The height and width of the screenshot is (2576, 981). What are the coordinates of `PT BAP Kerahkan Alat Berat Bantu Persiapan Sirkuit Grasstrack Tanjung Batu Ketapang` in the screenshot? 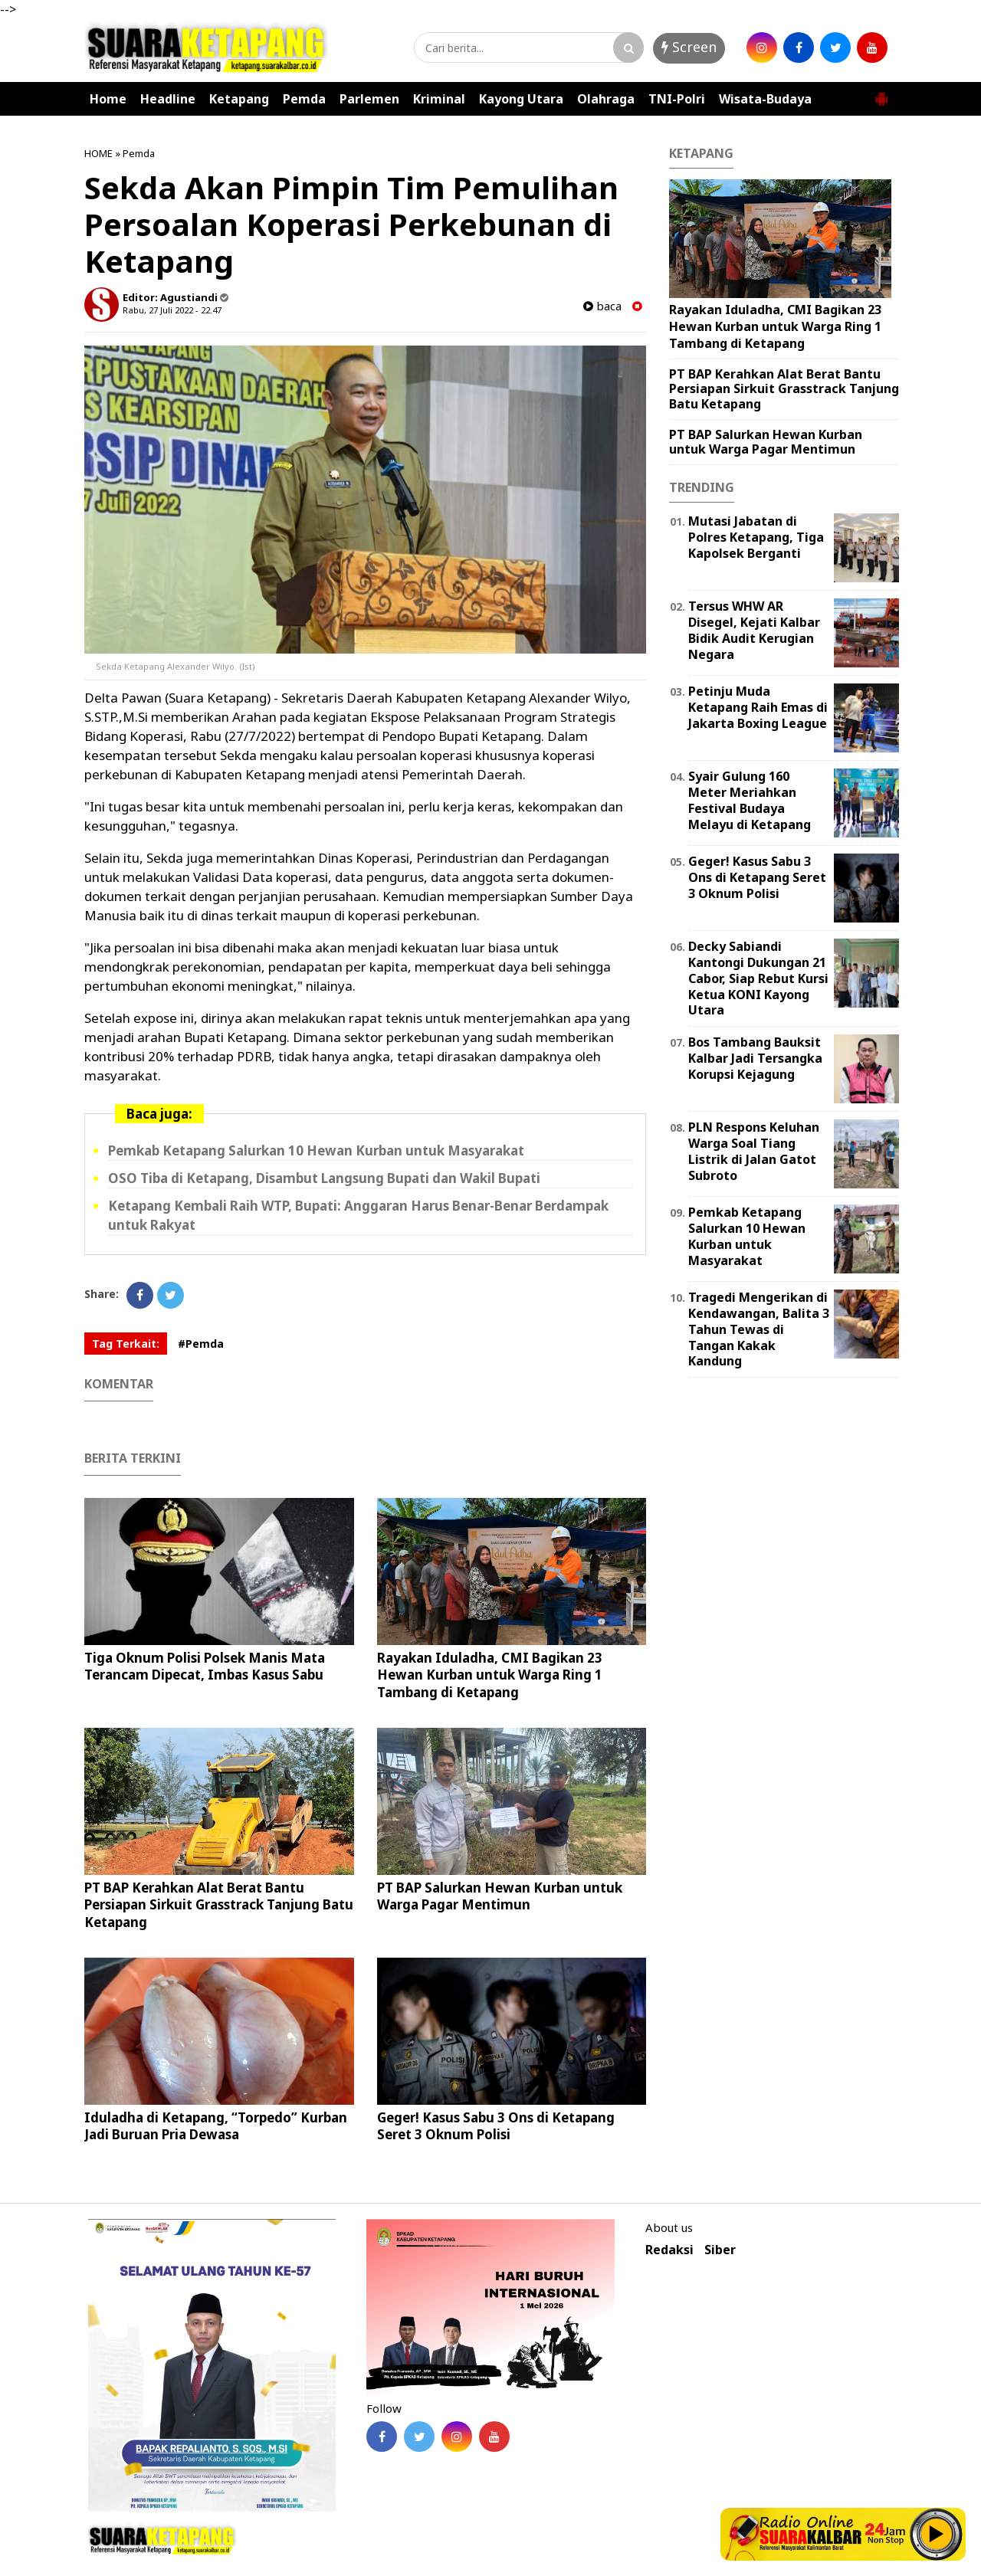 It's located at (218, 1904).